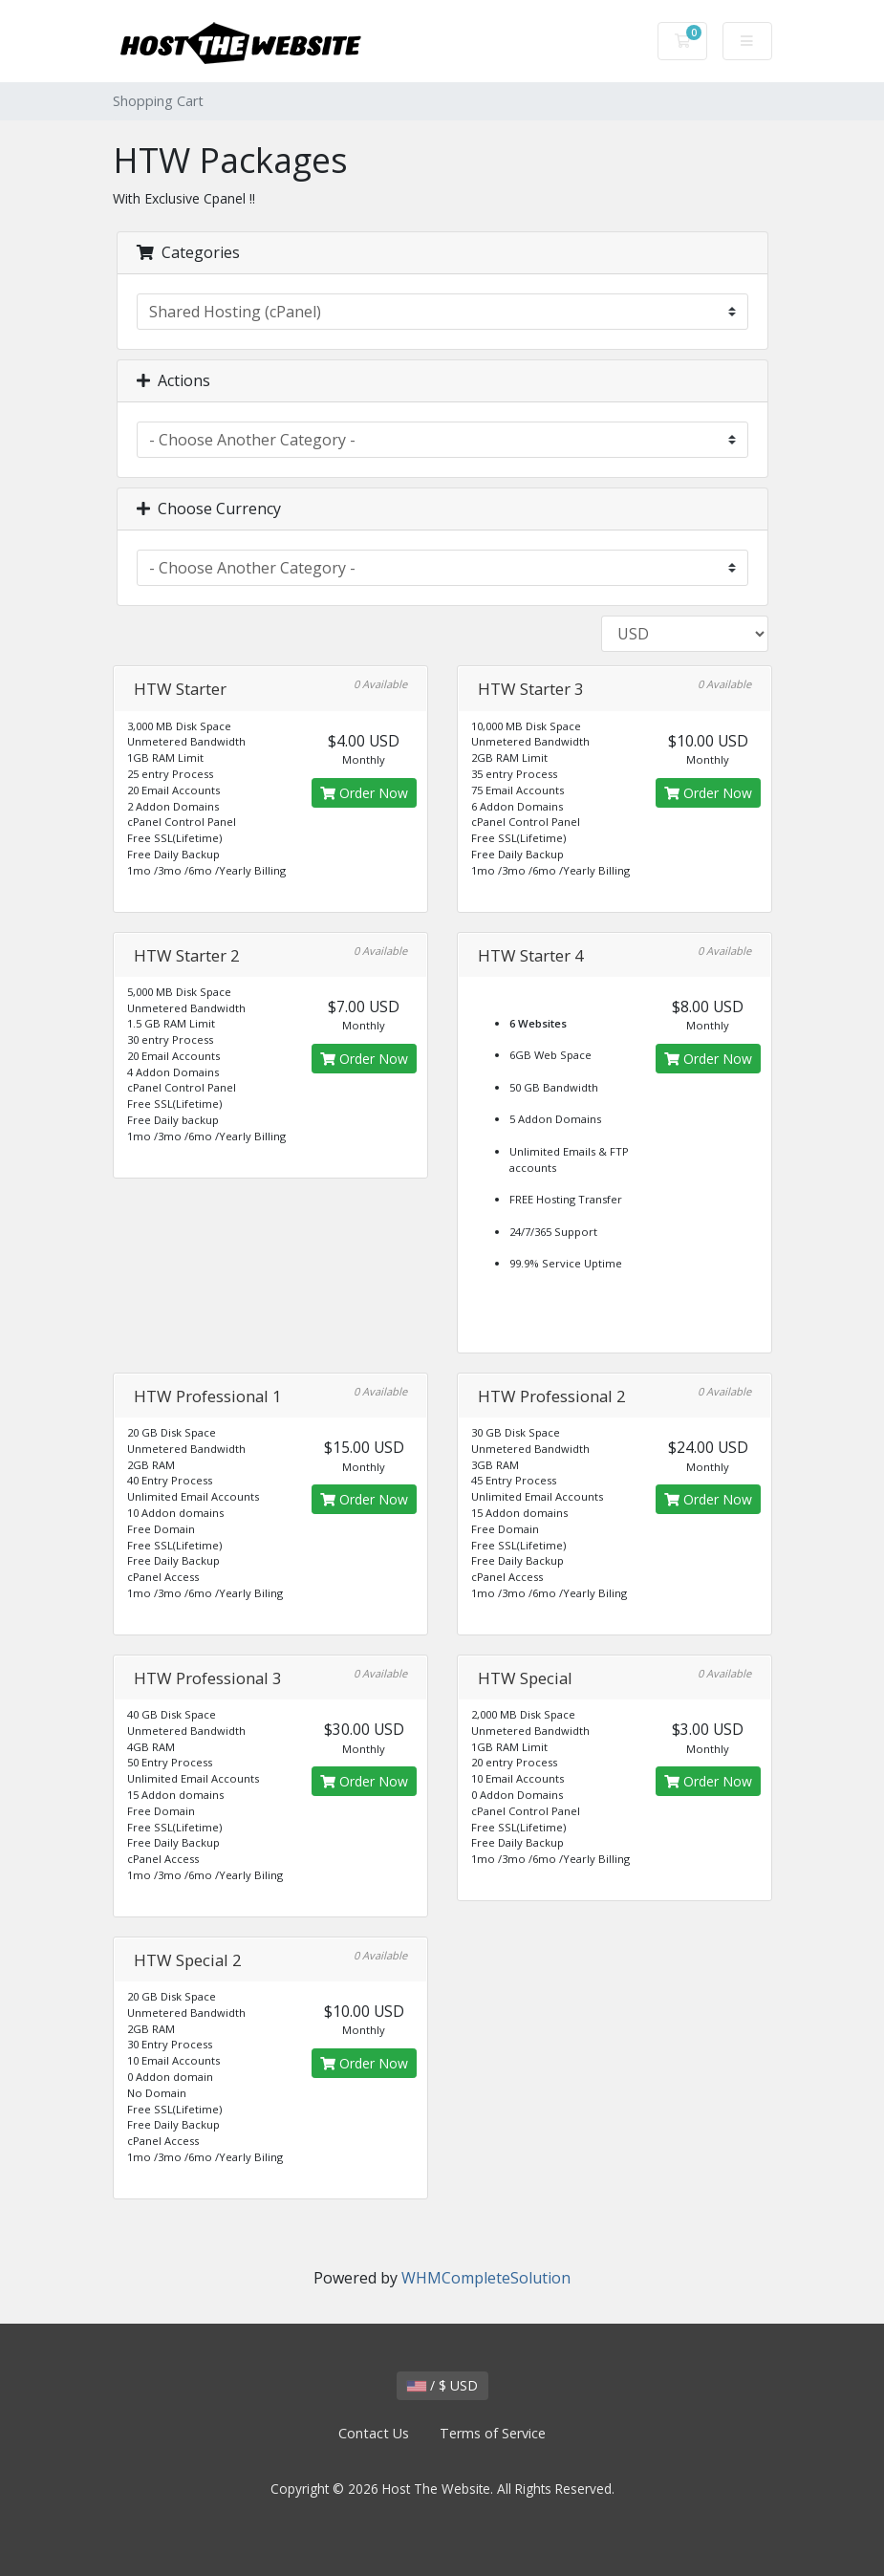 The image size is (884, 2576). What do you see at coordinates (364, 793) in the screenshot?
I see `Order Now` at bounding box center [364, 793].